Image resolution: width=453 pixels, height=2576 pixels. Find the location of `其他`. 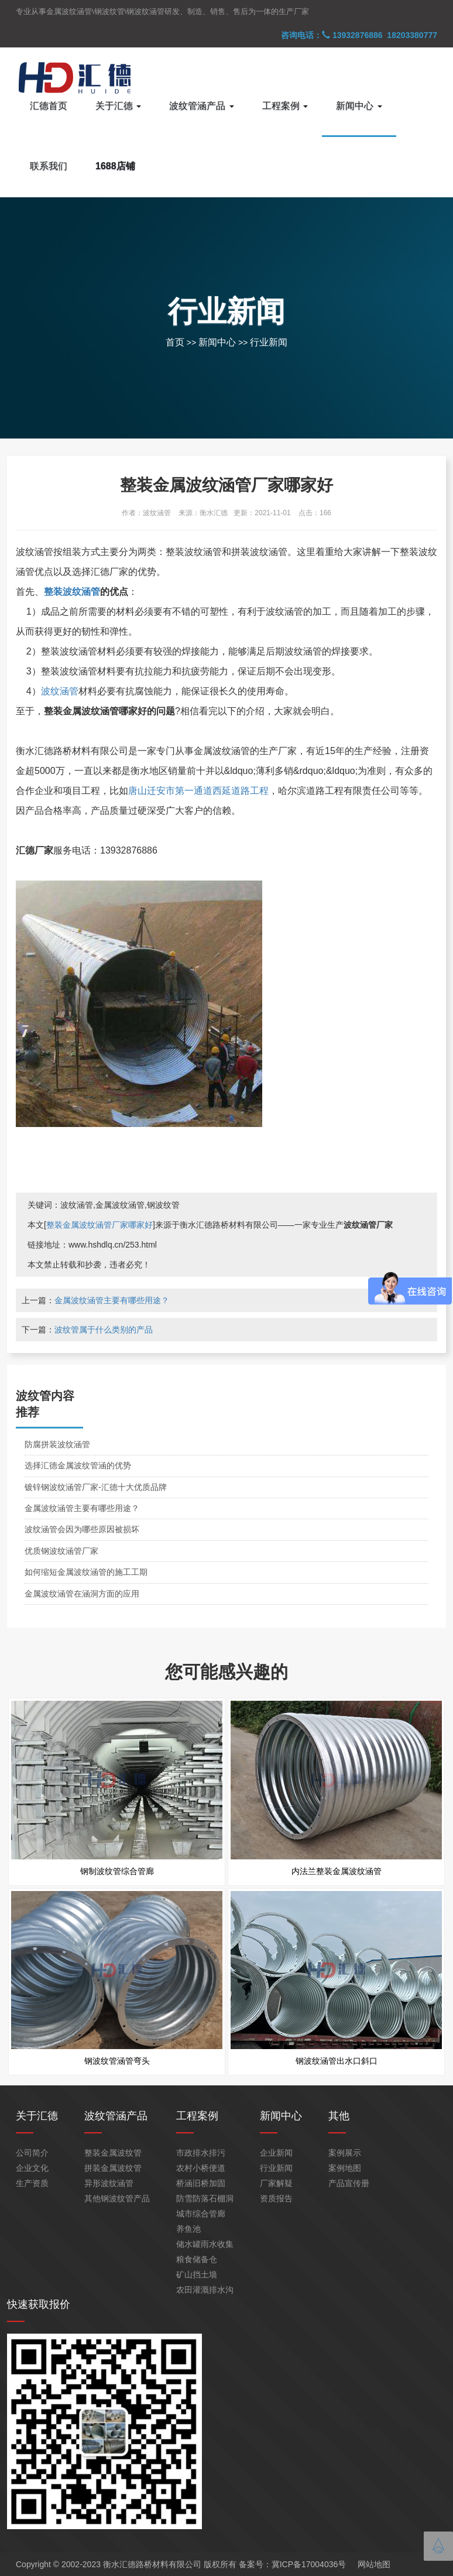

其他 is located at coordinates (338, 2116).